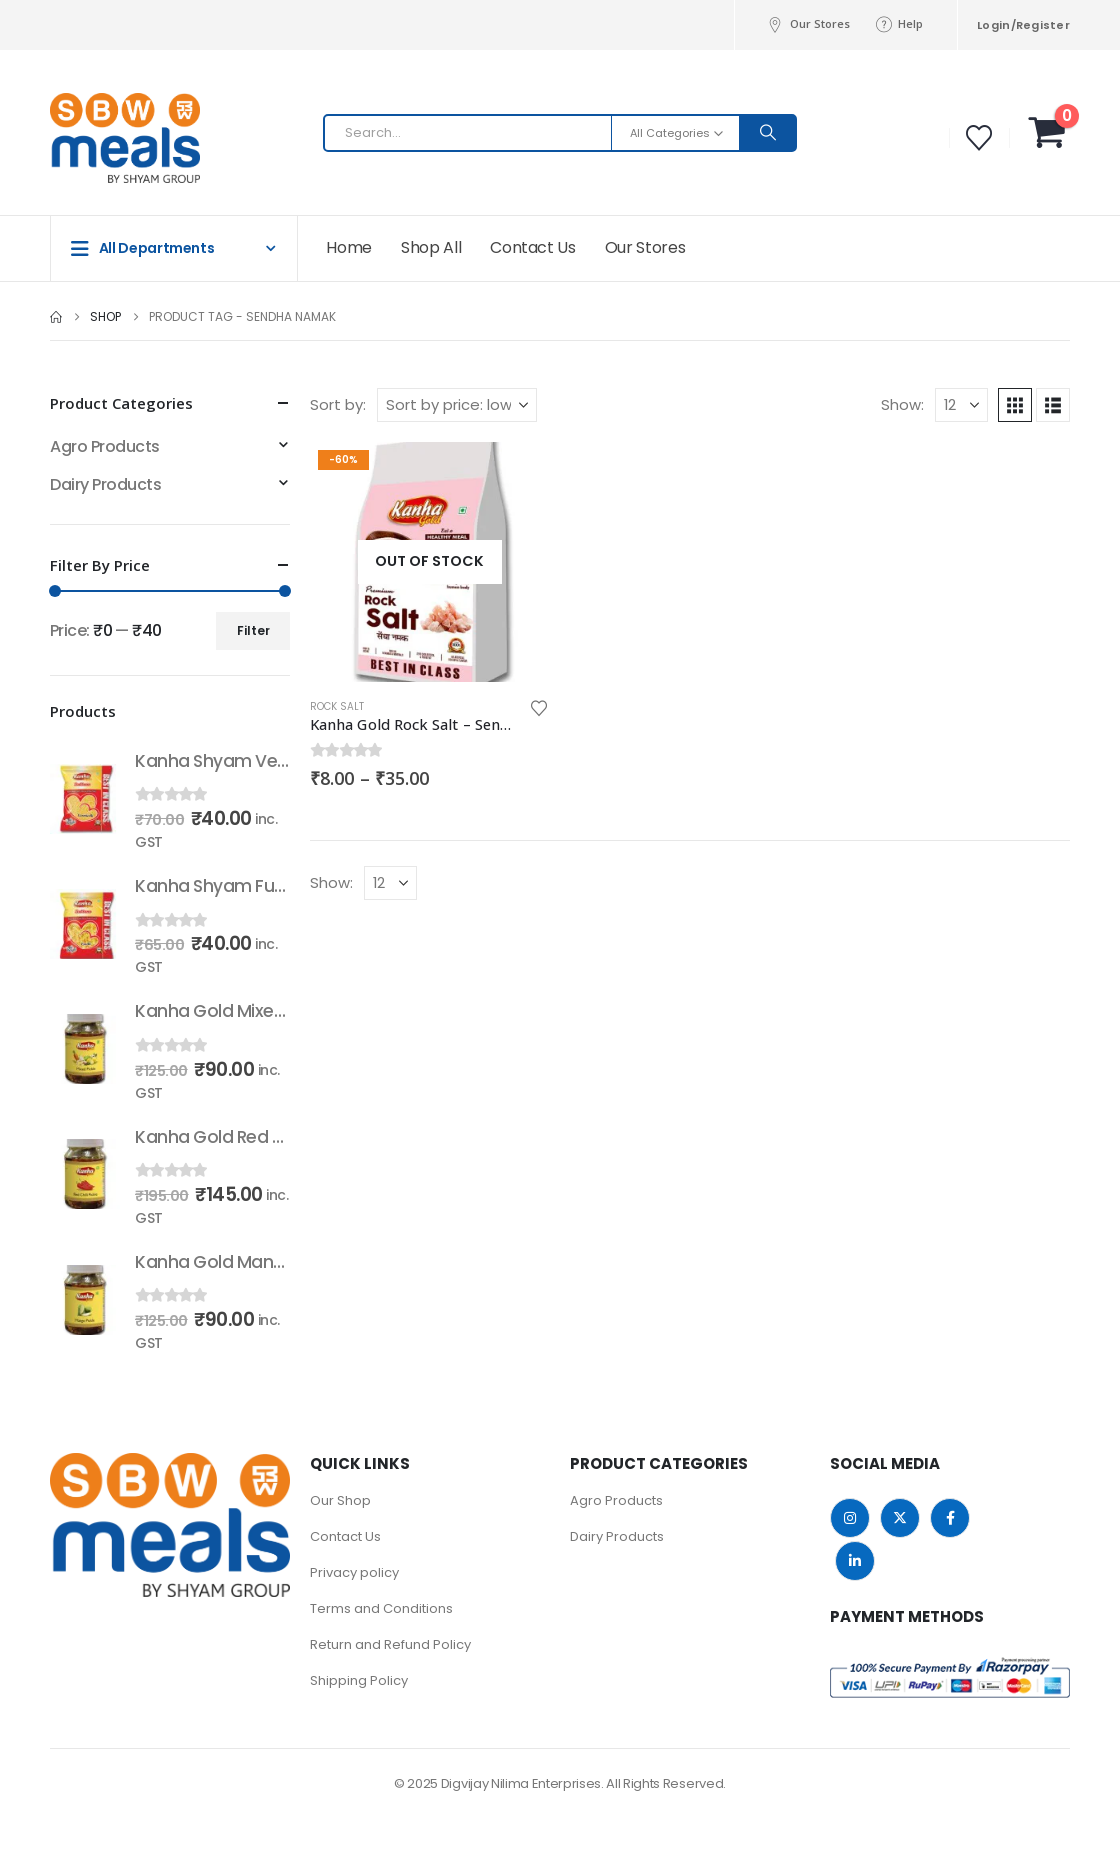 The width and height of the screenshot is (1120, 1859). I want to click on Help, so click(898, 24).